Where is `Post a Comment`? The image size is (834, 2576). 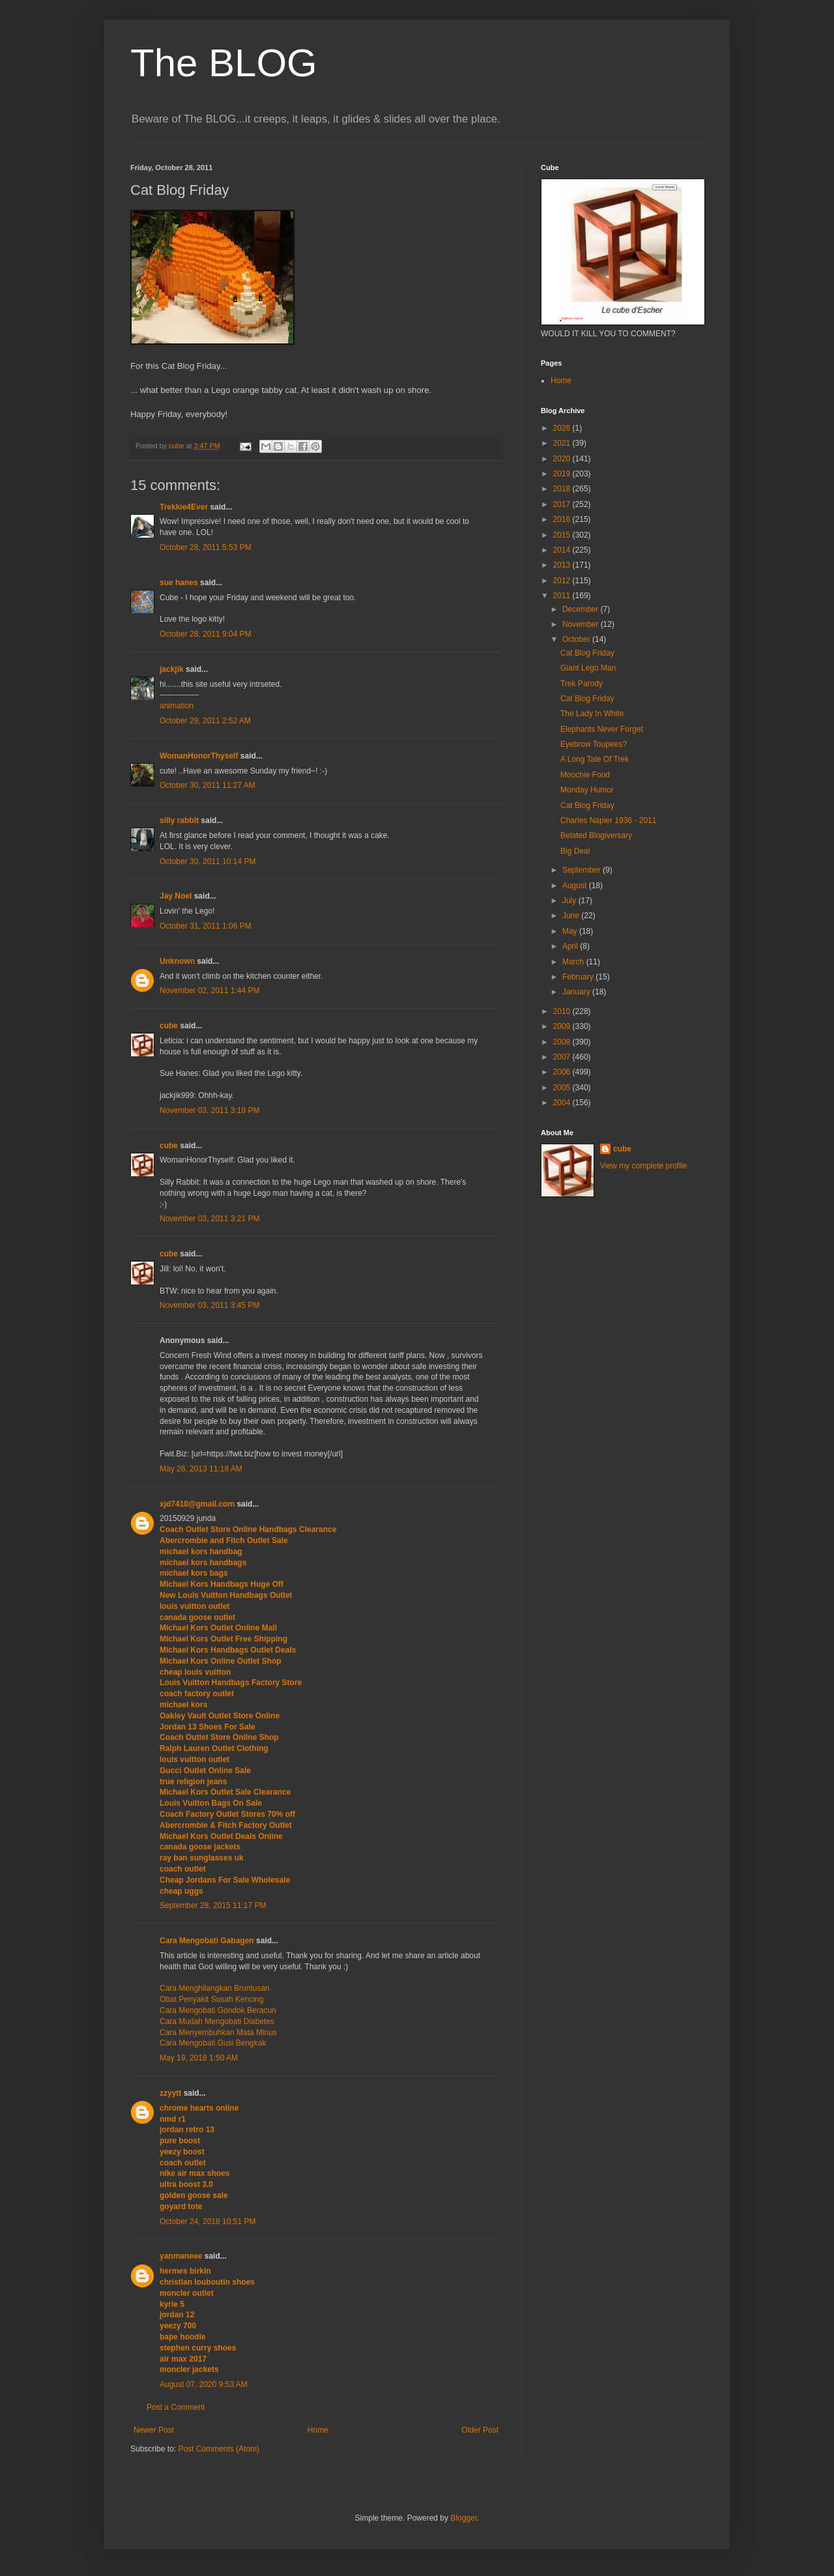
Post a Comment is located at coordinates (176, 2407).